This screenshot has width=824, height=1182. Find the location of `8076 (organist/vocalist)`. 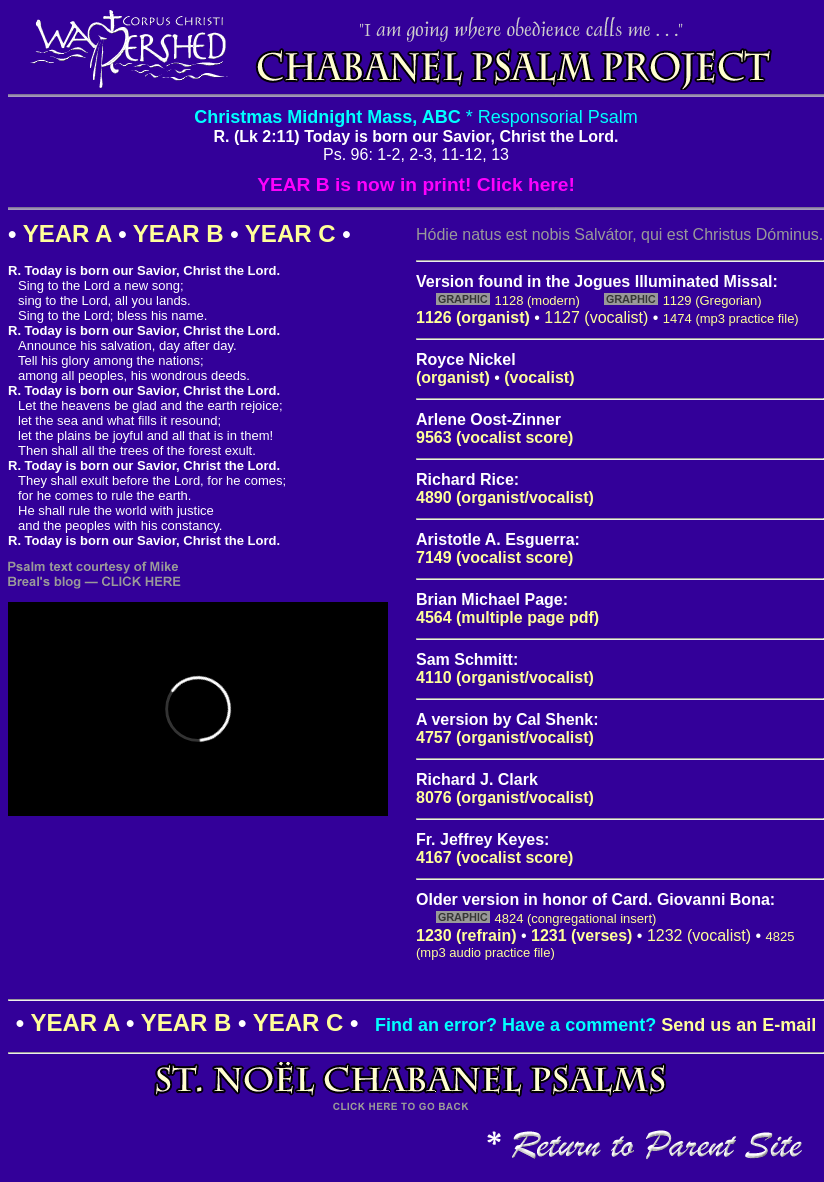

8076 (organist/vocalist) is located at coordinates (505, 797).